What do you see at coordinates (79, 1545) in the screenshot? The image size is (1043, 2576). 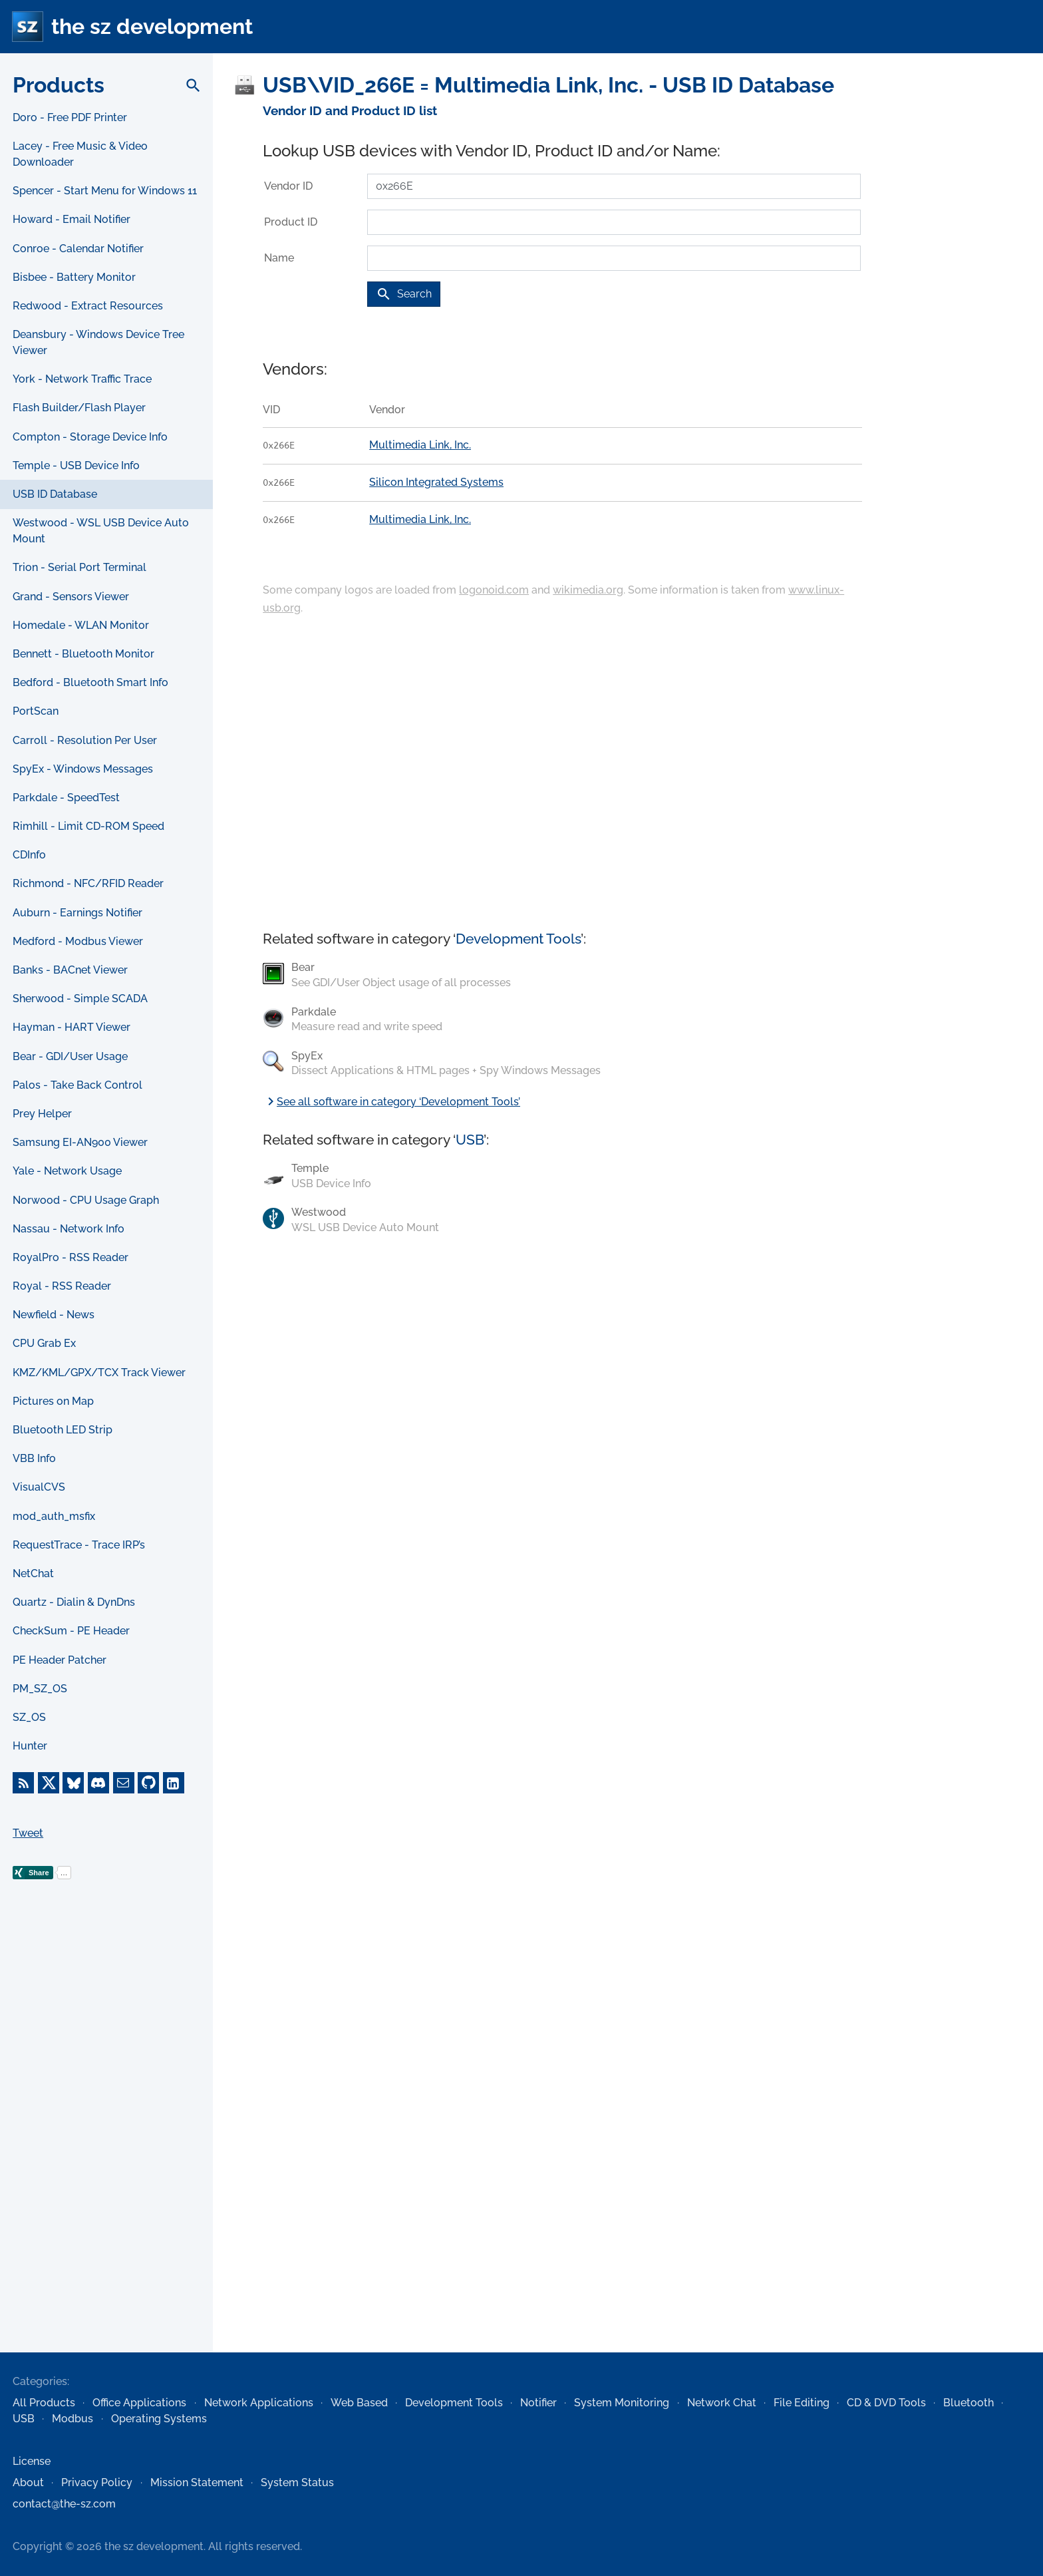 I see `RequestTrace - Trace IRP’s` at bounding box center [79, 1545].